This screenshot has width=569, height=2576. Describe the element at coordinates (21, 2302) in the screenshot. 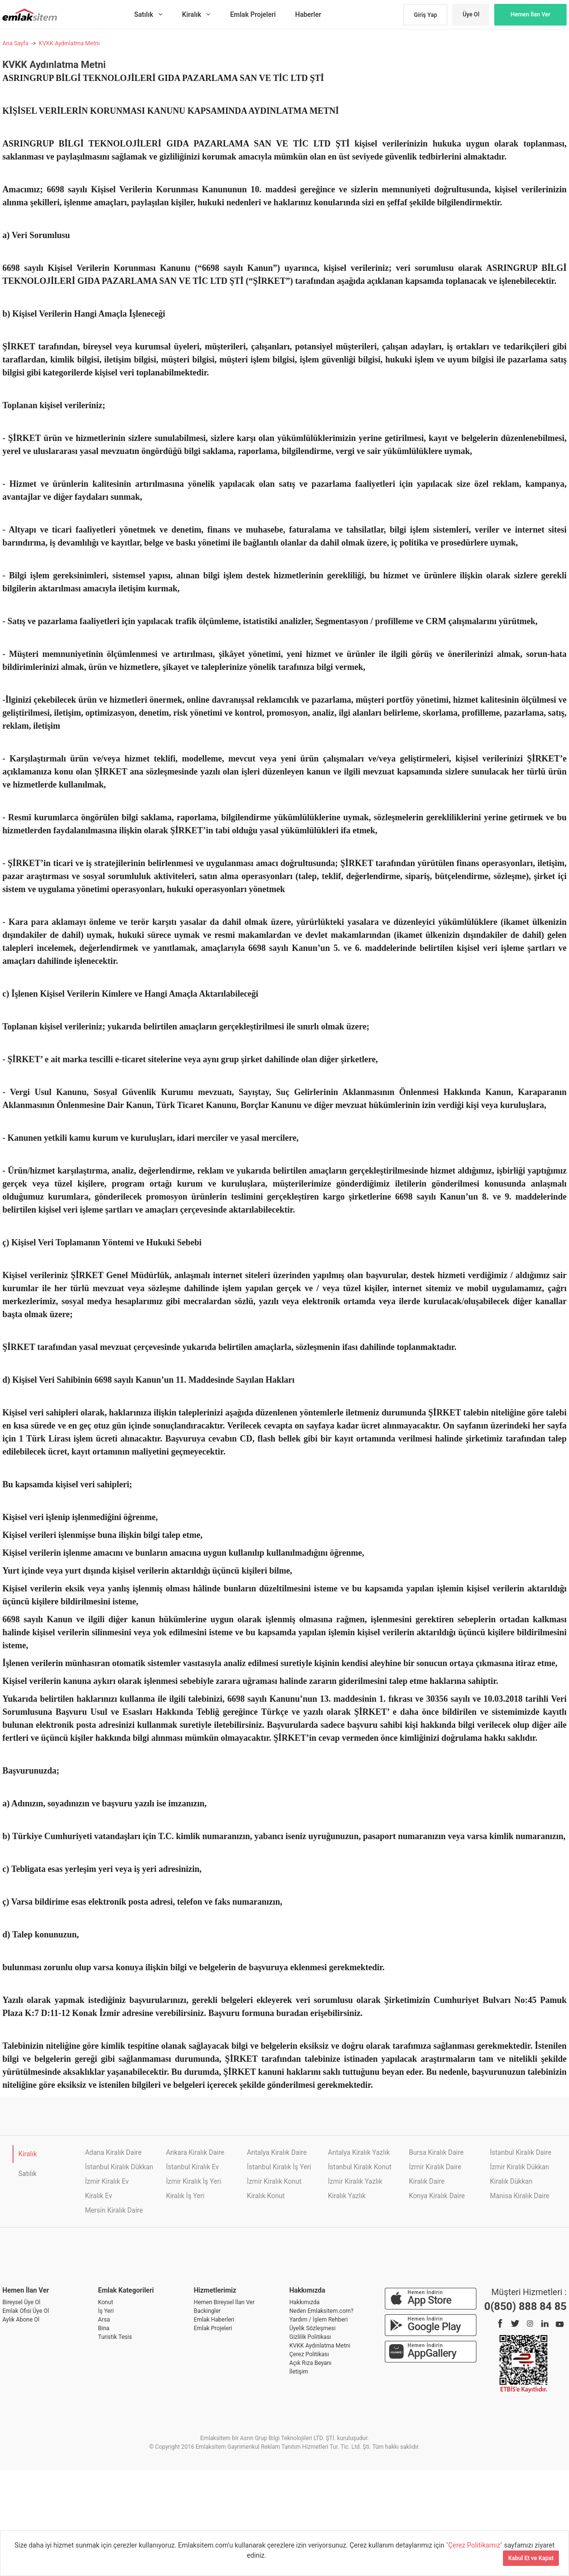

I see `Bireysel Üye Ol` at that location.